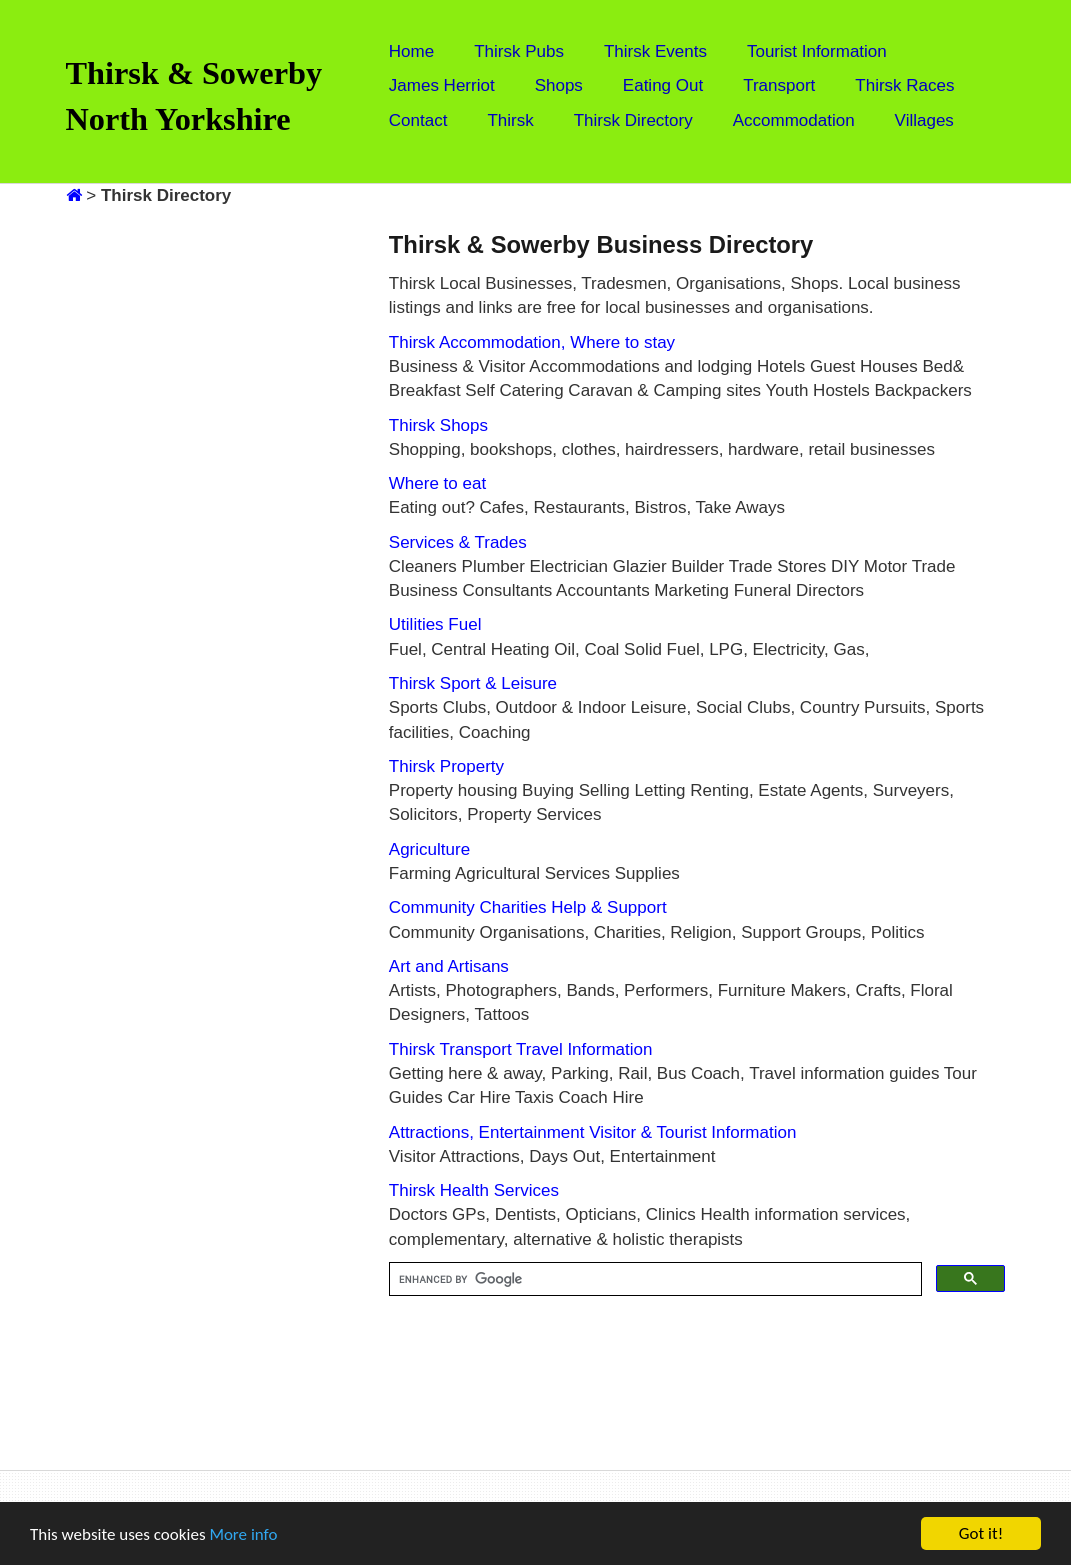 The width and height of the screenshot is (1071, 1565). What do you see at coordinates (663, 85) in the screenshot?
I see `Eating Out` at bounding box center [663, 85].